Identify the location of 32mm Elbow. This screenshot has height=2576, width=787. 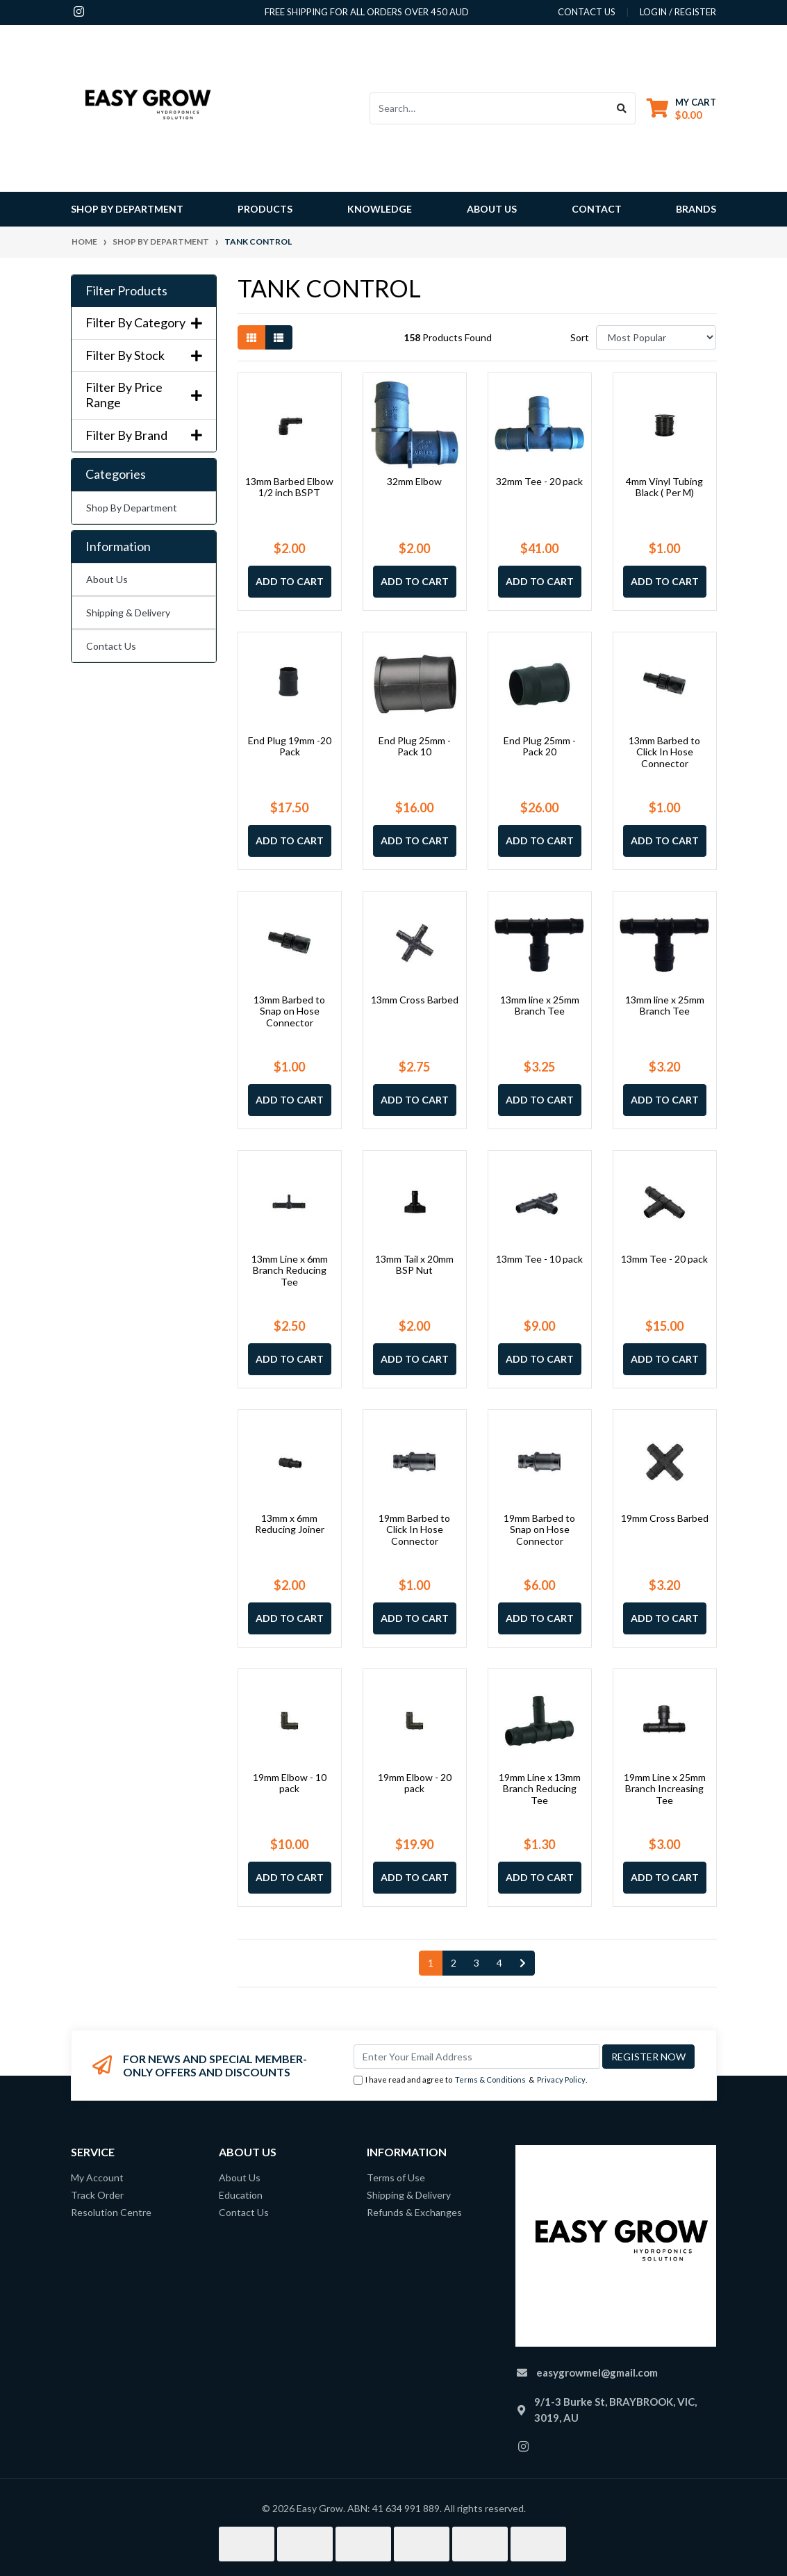
(414, 481).